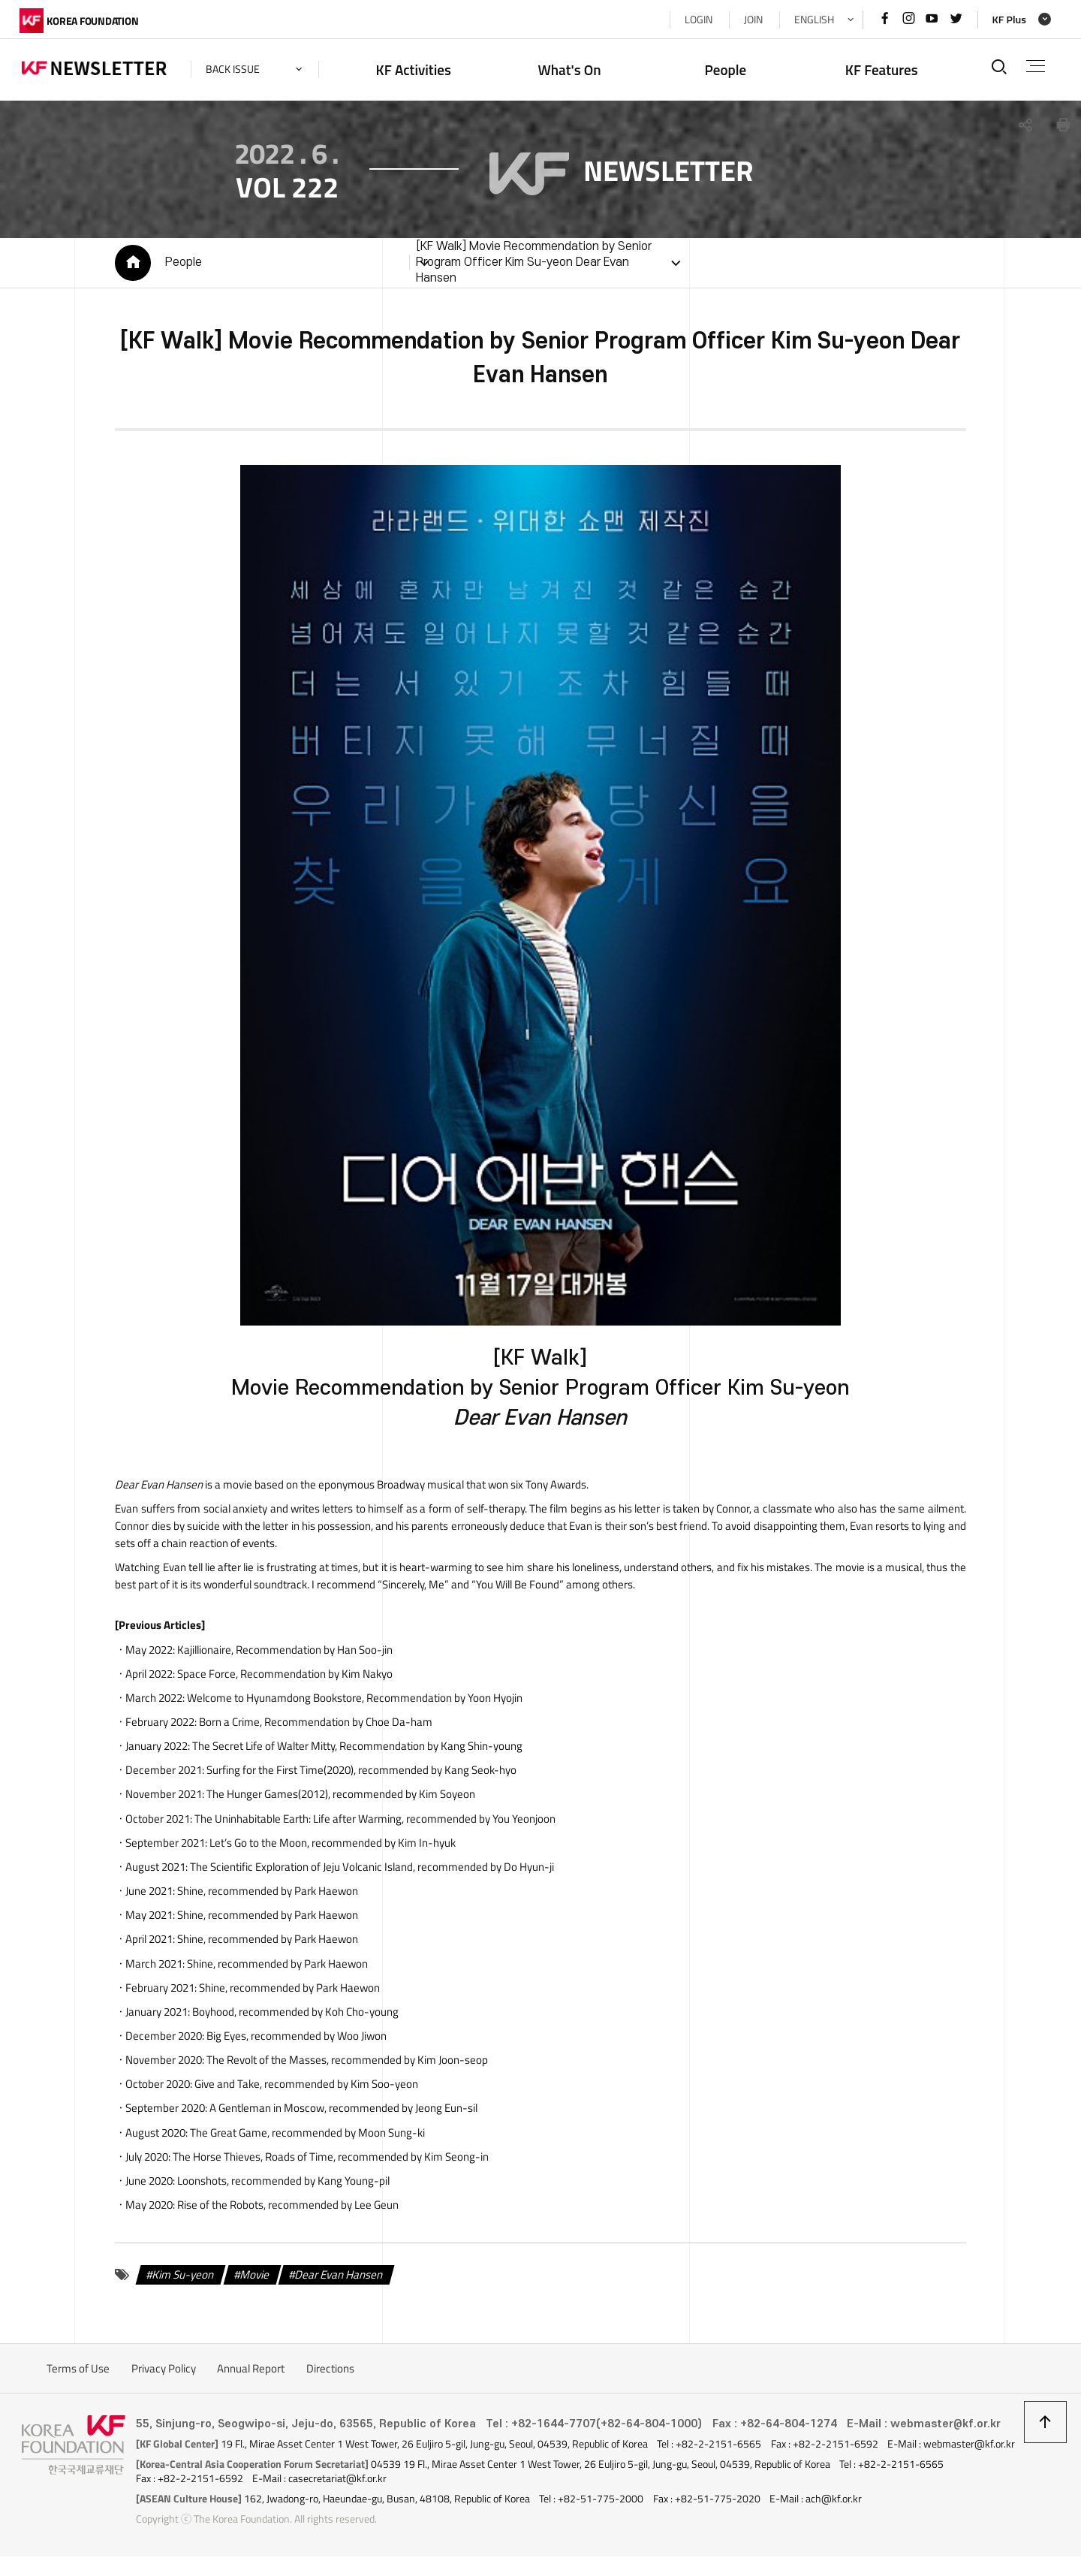 This screenshot has height=2576, width=1081. I want to click on , recommended by Kim Joon-seop, so click(345, 2064).